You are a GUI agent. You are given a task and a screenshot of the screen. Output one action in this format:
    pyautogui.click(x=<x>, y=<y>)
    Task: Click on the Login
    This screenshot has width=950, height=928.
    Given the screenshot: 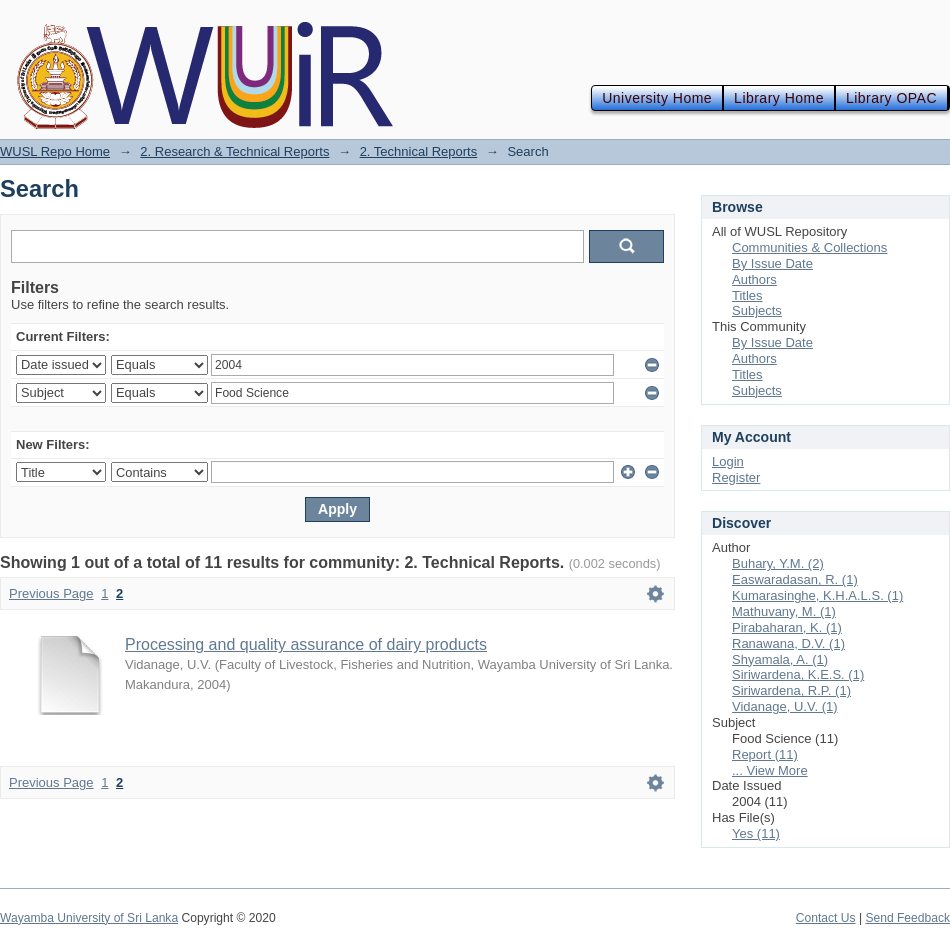 What is the action you would take?
    pyautogui.click(x=728, y=461)
    